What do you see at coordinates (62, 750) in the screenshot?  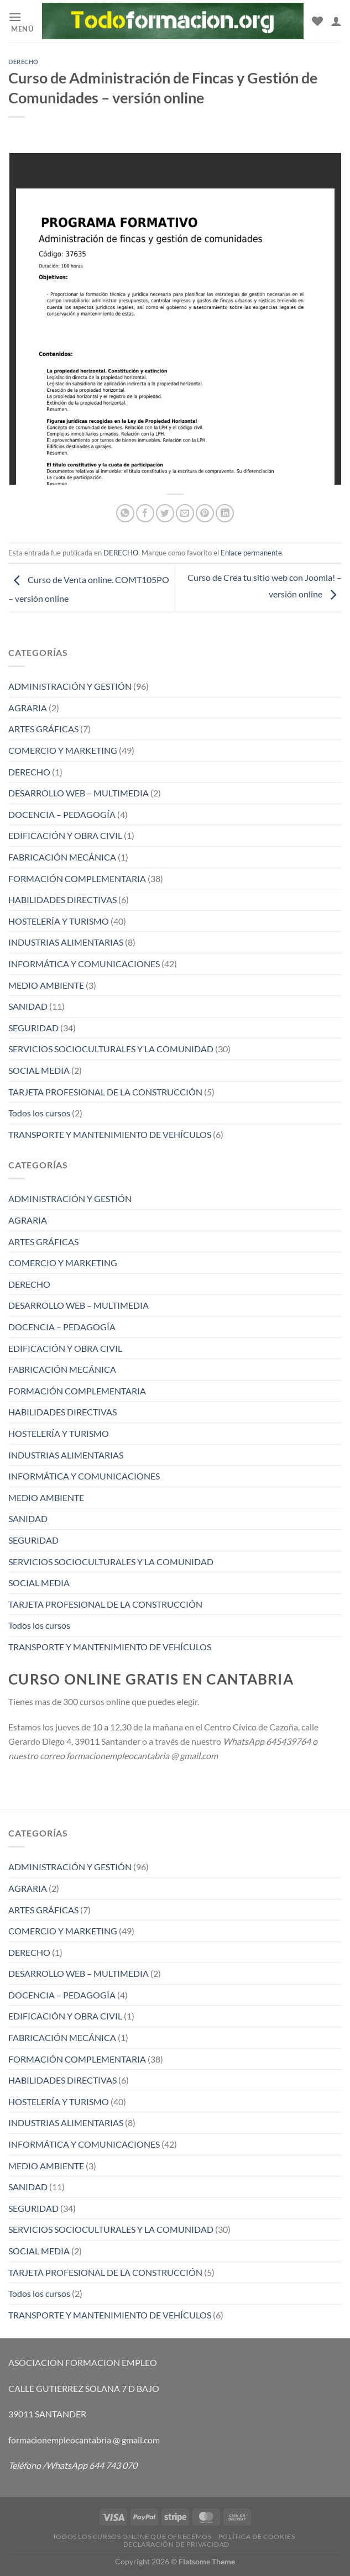 I see `COMERCIO Y MARKETING` at bounding box center [62, 750].